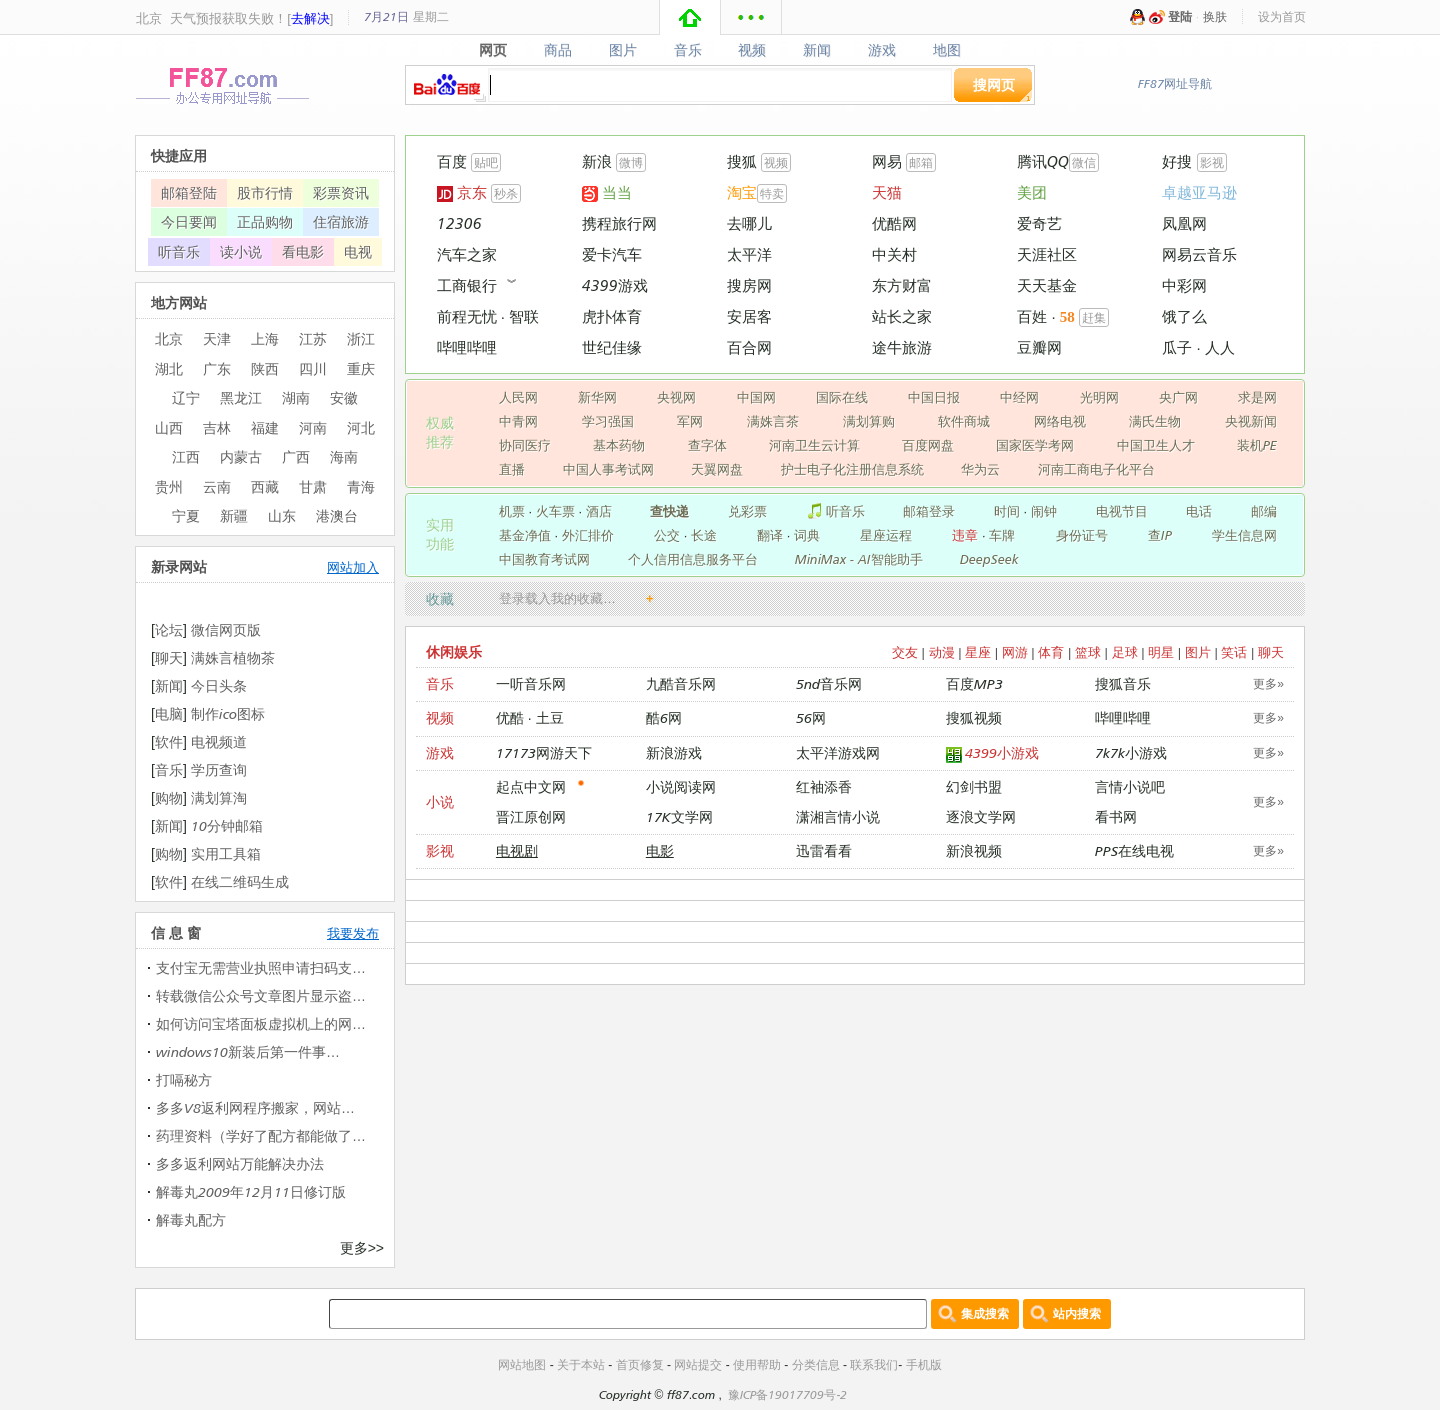 The image size is (1440, 1410). I want to click on 国家医学考网, so click(1035, 445).